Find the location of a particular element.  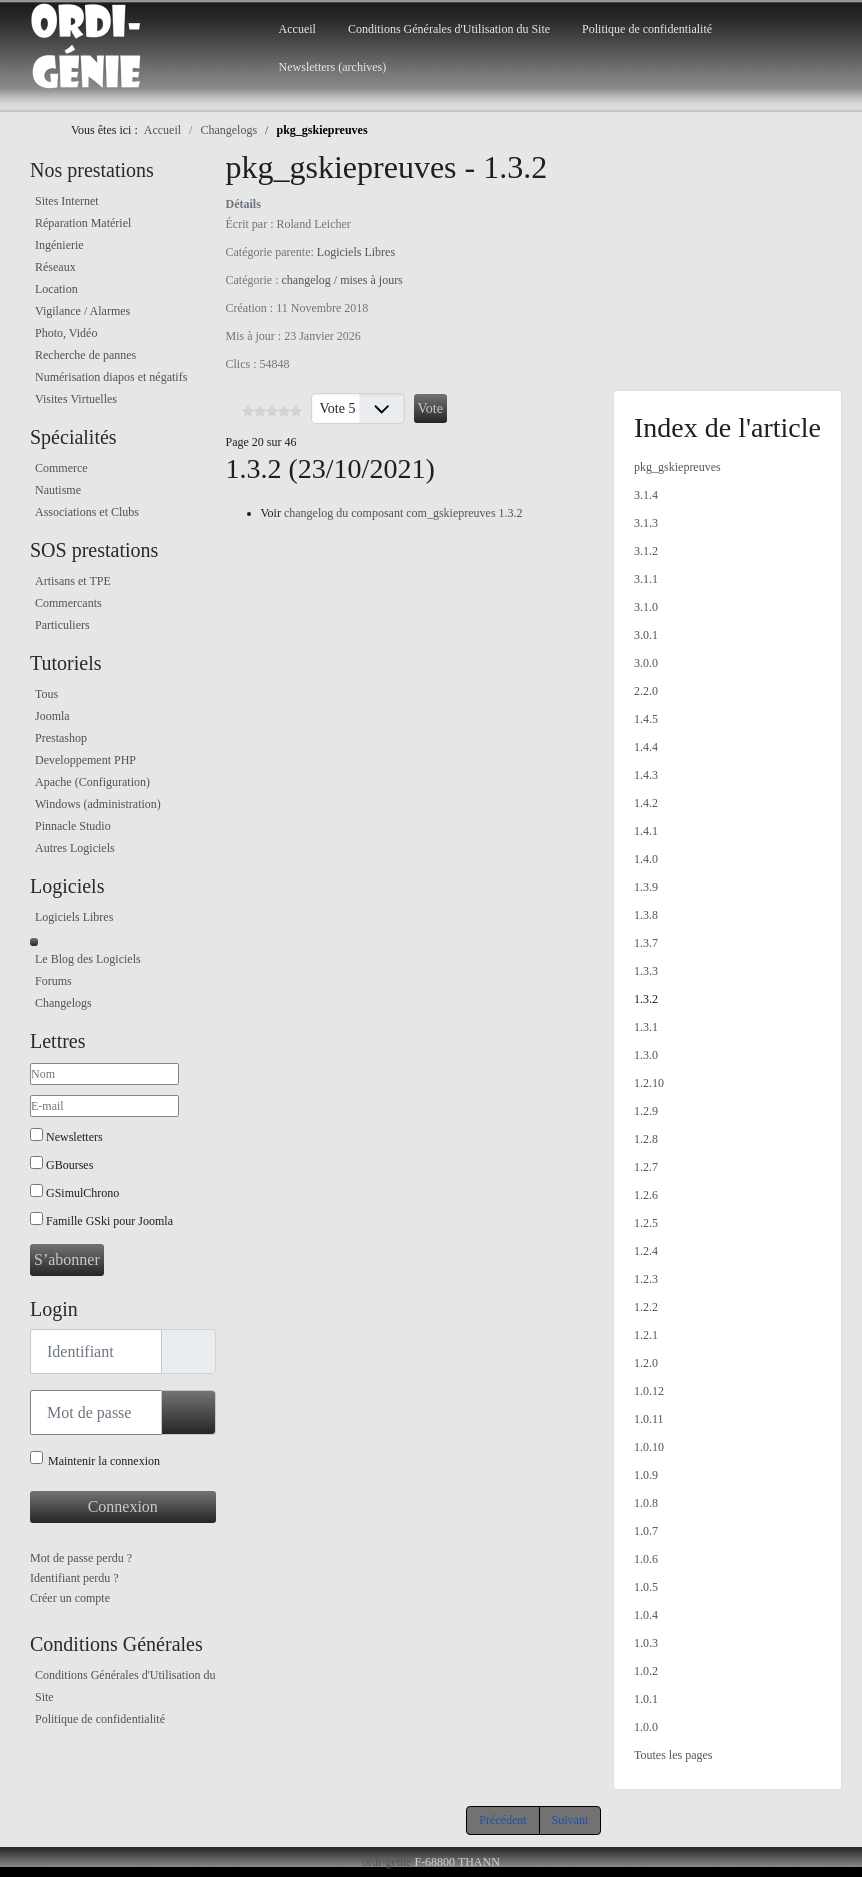

ordi-genie is located at coordinates (386, 1862).